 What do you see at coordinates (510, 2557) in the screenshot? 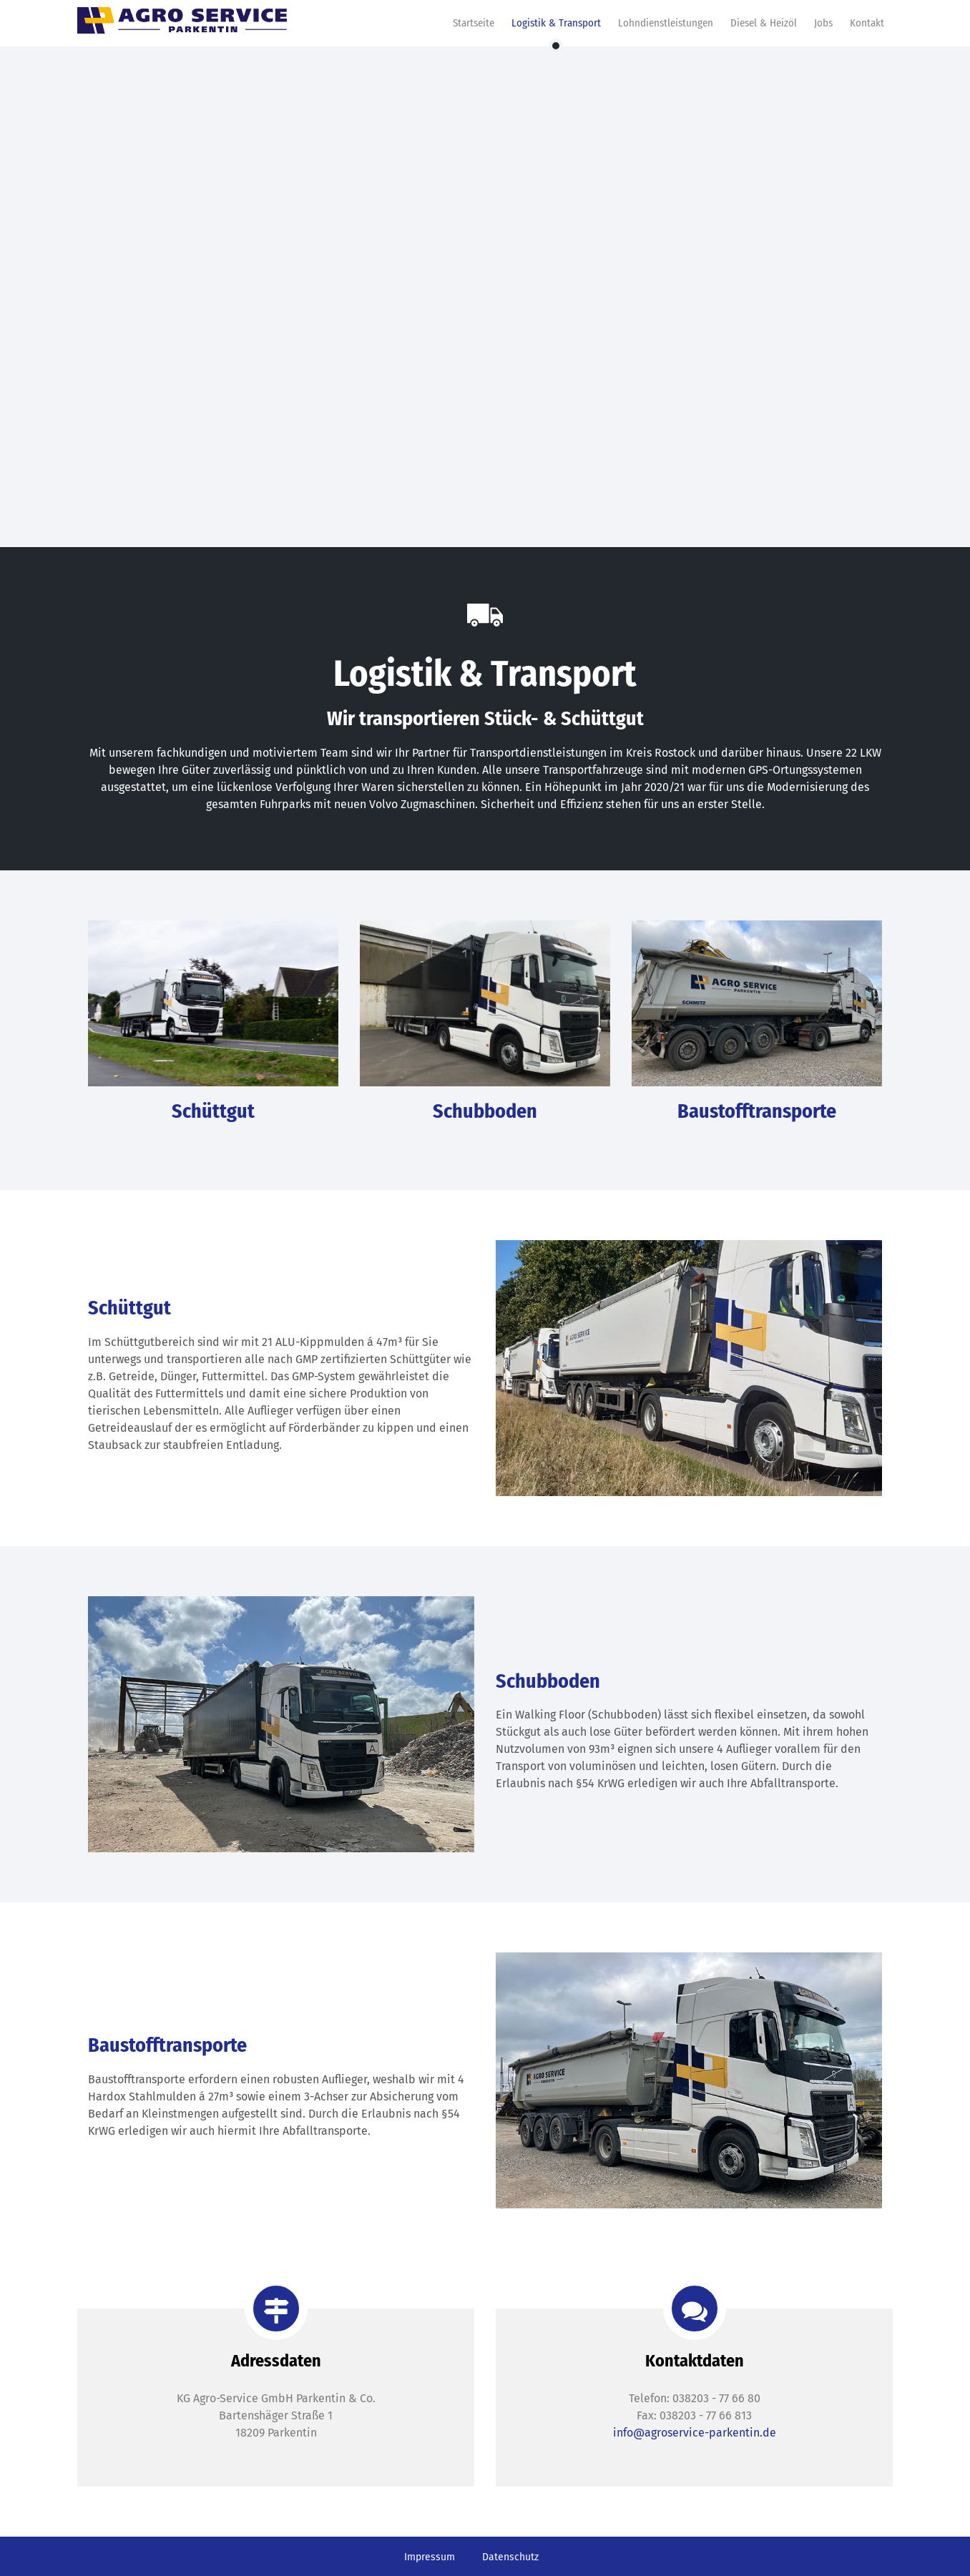
I see `Datenschutz` at bounding box center [510, 2557].